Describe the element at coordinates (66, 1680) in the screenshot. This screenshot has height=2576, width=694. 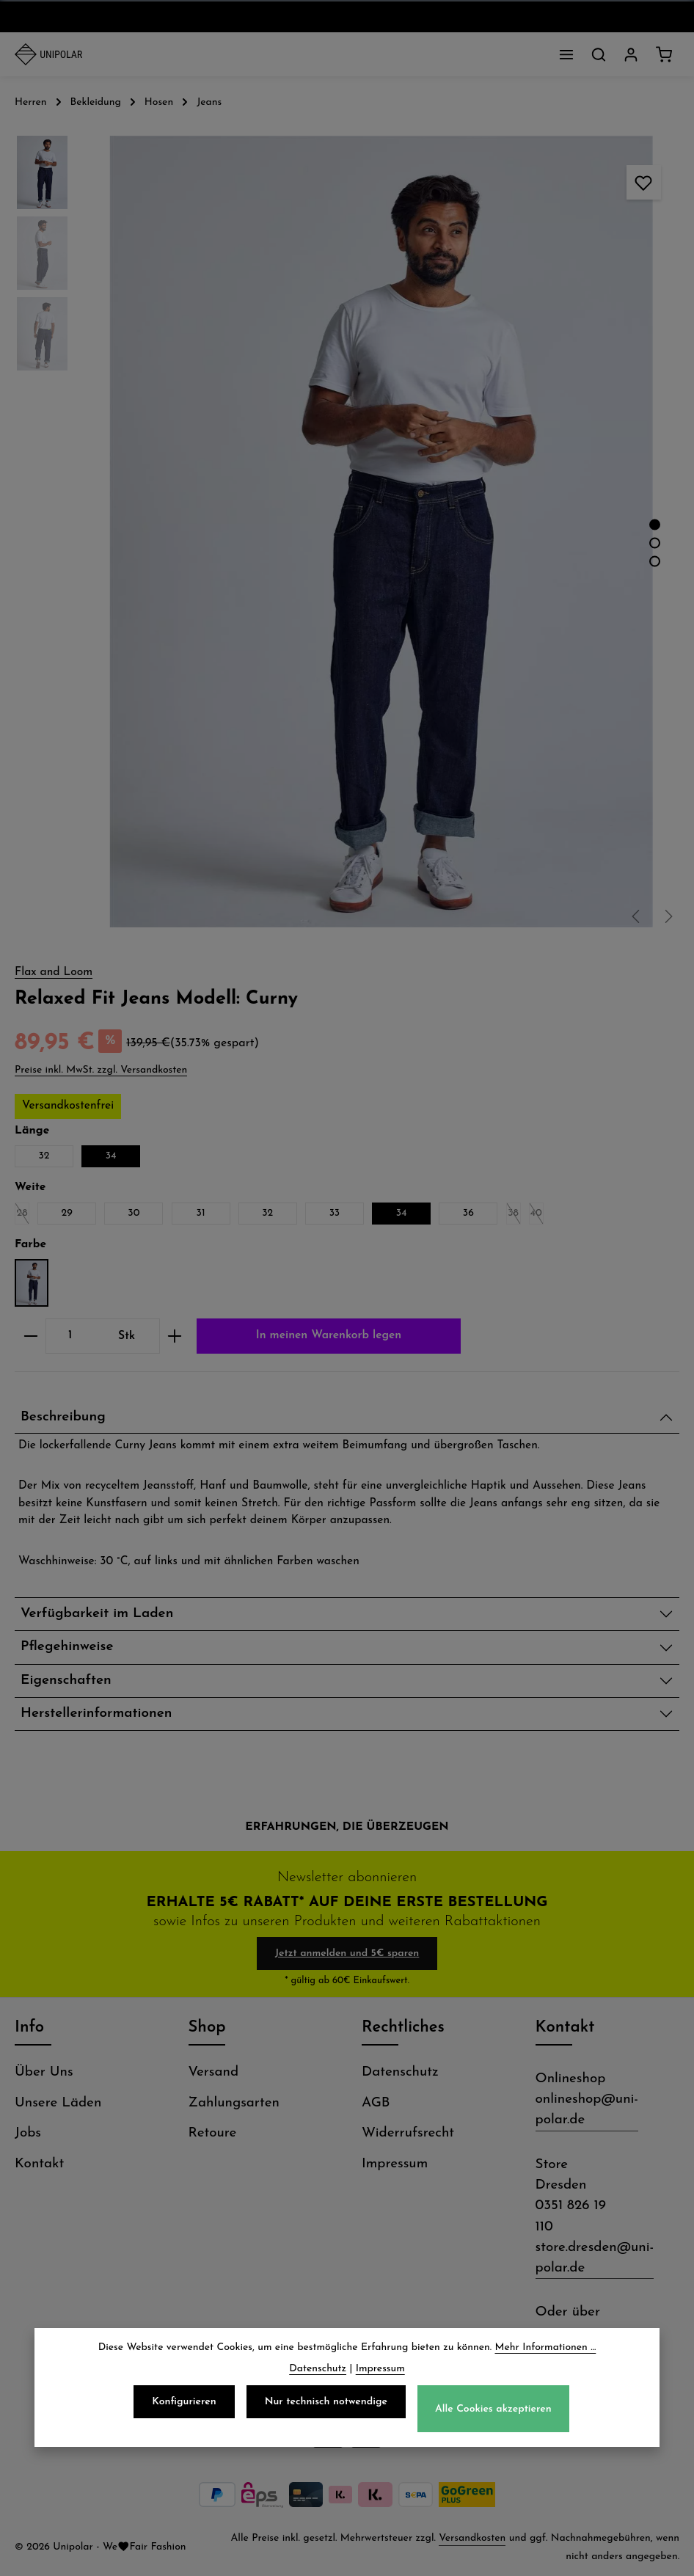
I see `Eigenschaften` at that location.